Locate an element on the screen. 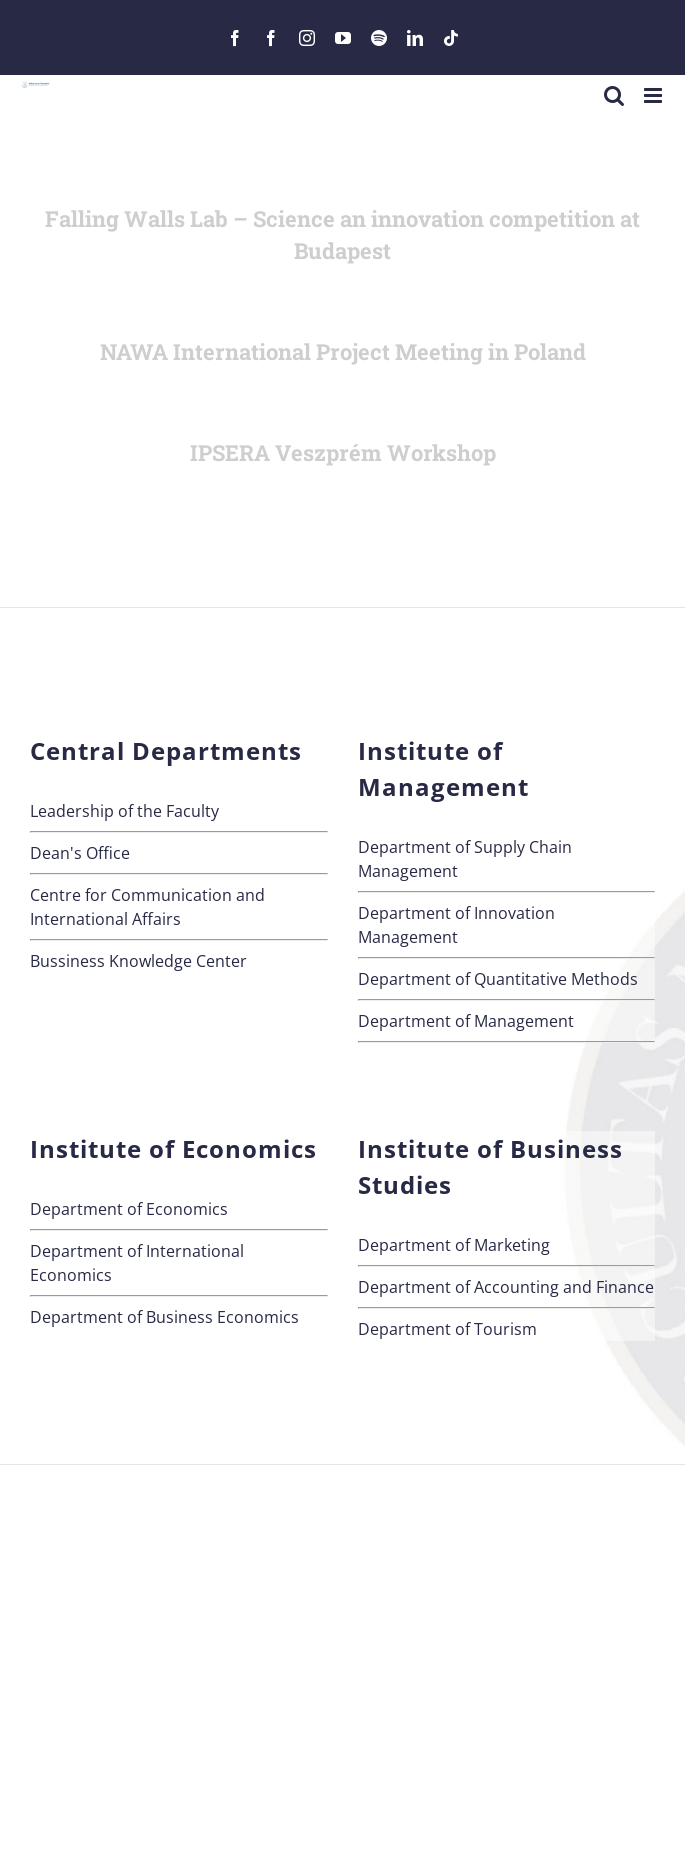  Bussiness Knowledge Center is located at coordinates (138, 961).